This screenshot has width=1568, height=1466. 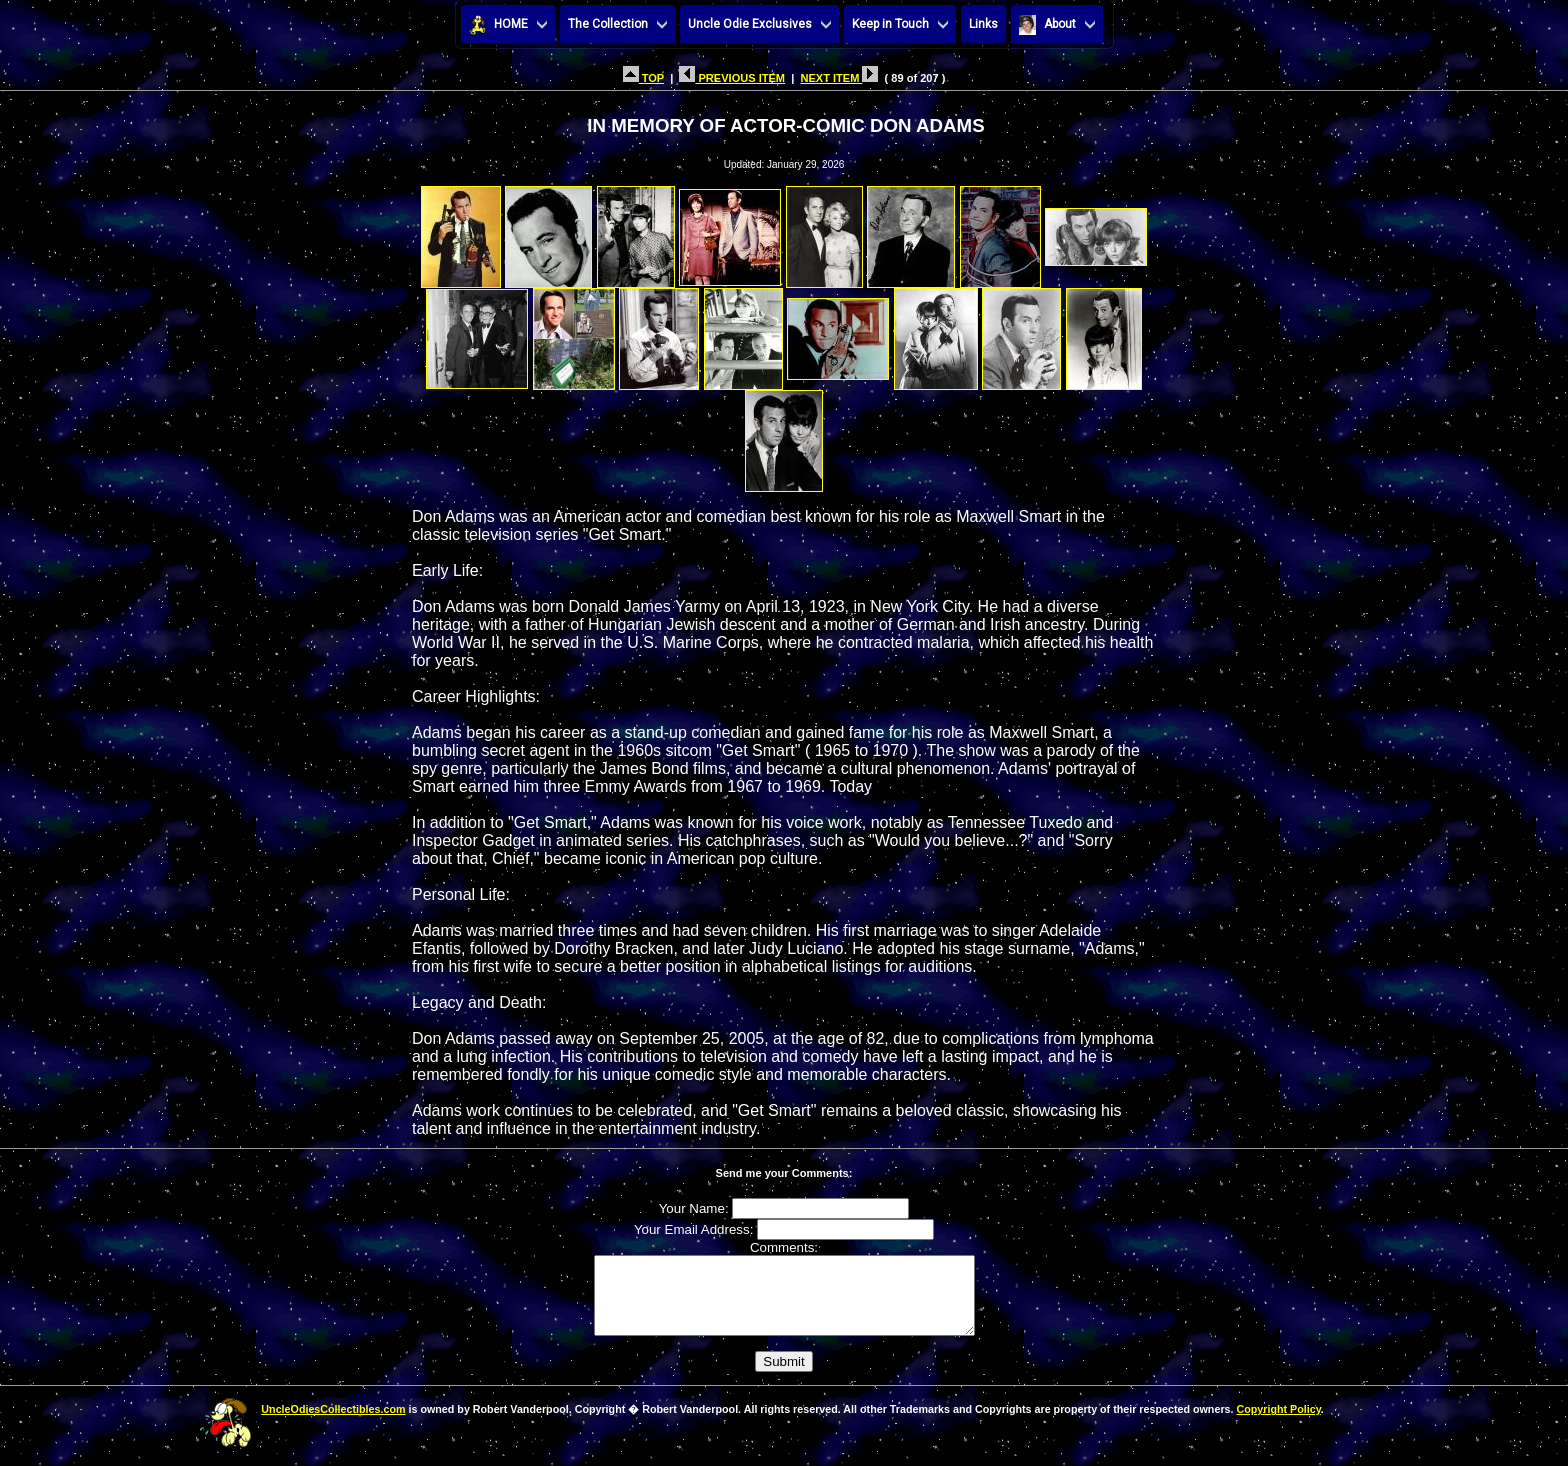 What do you see at coordinates (333, 1424) in the screenshot?
I see `UncleOdiesCollectibles.com` at bounding box center [333, 1424].